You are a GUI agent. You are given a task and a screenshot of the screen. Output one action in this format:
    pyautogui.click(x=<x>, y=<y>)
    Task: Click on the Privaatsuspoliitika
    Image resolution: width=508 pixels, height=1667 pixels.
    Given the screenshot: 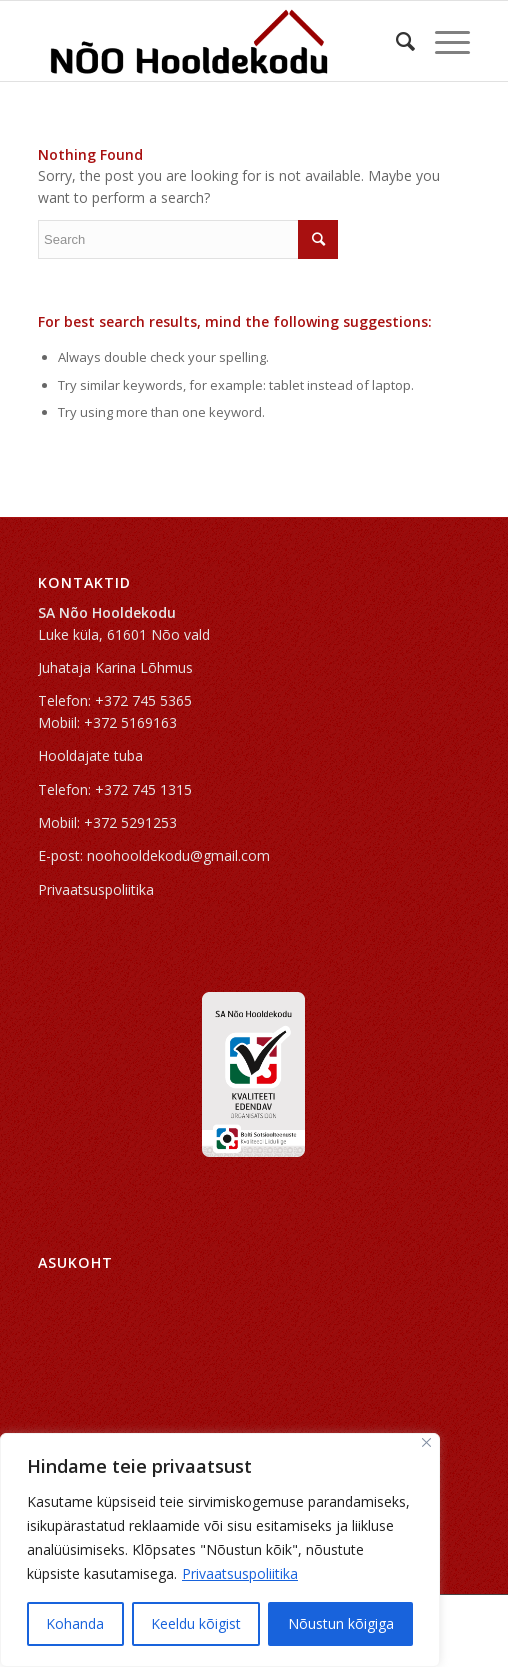 What is the action you would take?
    pyautogui.click(x=240, y=1573)
    